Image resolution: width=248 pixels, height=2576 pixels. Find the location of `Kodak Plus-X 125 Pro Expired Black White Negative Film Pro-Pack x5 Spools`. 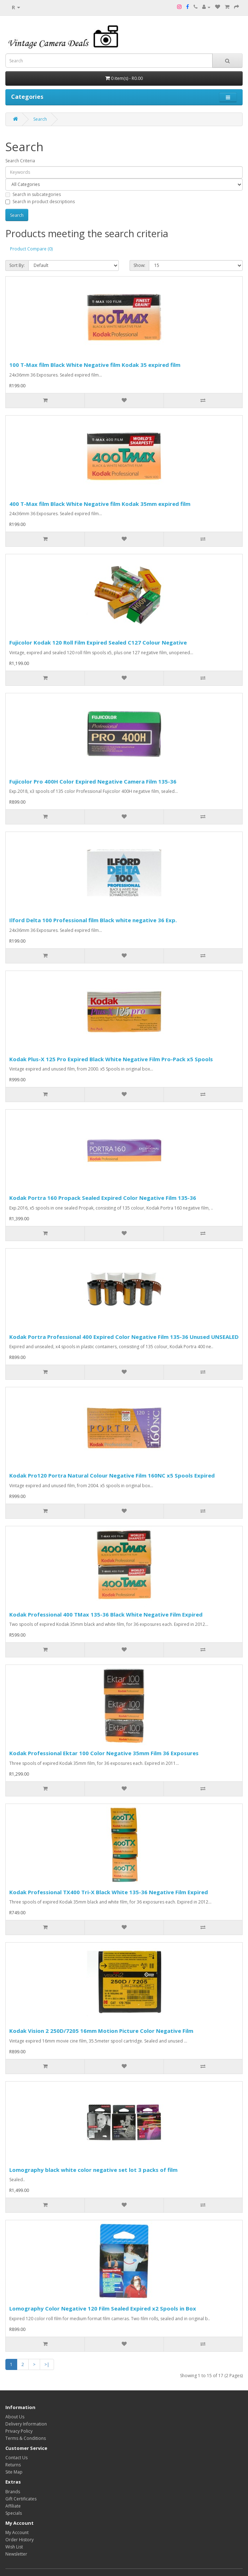

Kodak Plus-X 125 Pro Expired Black White Negative Film Pro-Pack x5 Spools is located at coordinates (111, 1059).